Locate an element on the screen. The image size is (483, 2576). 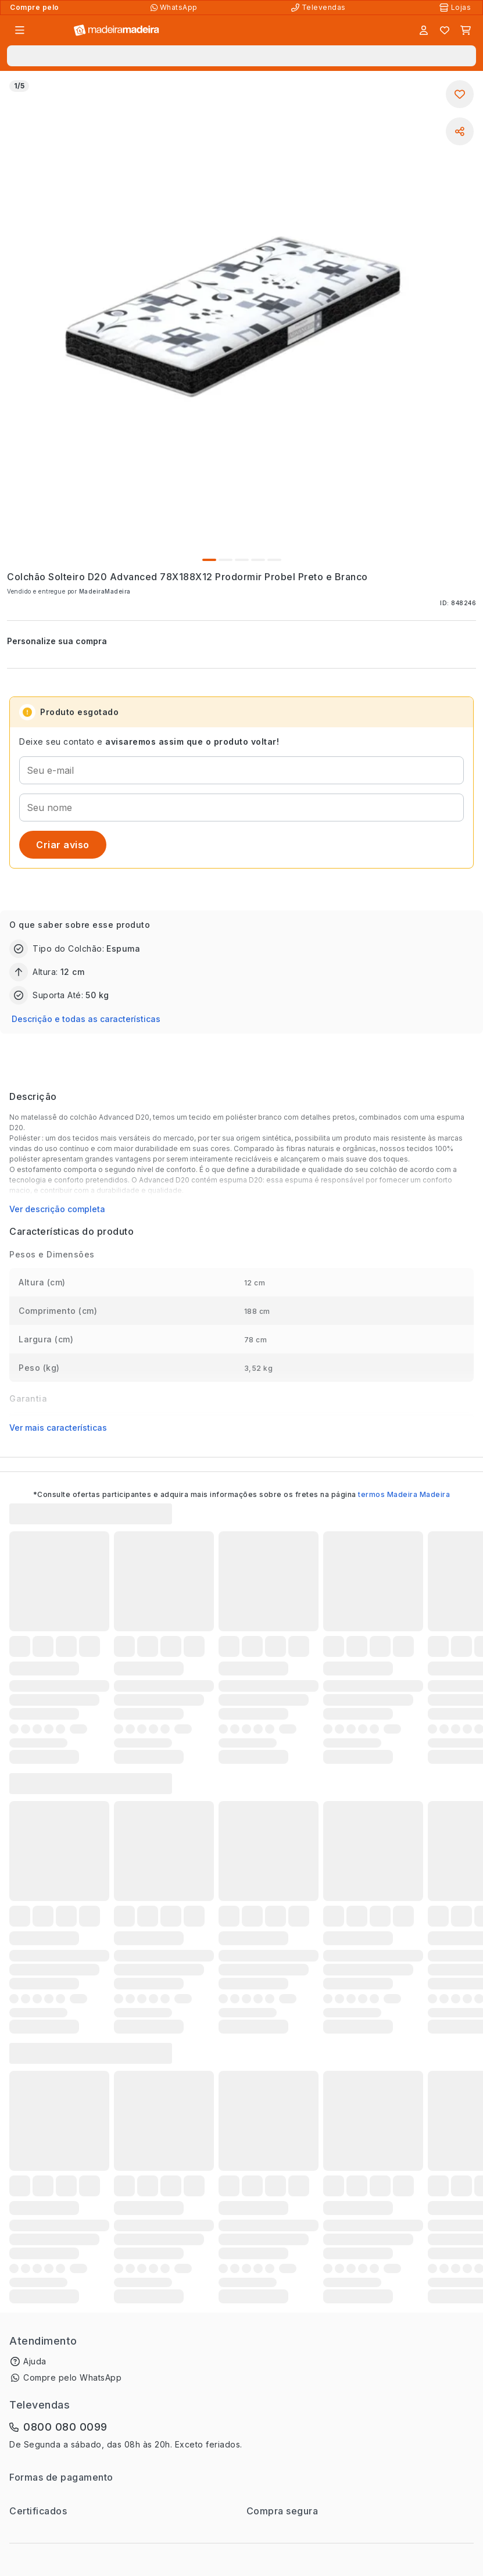
[Ir para a página inicial] is located at coordinates (116, 30).